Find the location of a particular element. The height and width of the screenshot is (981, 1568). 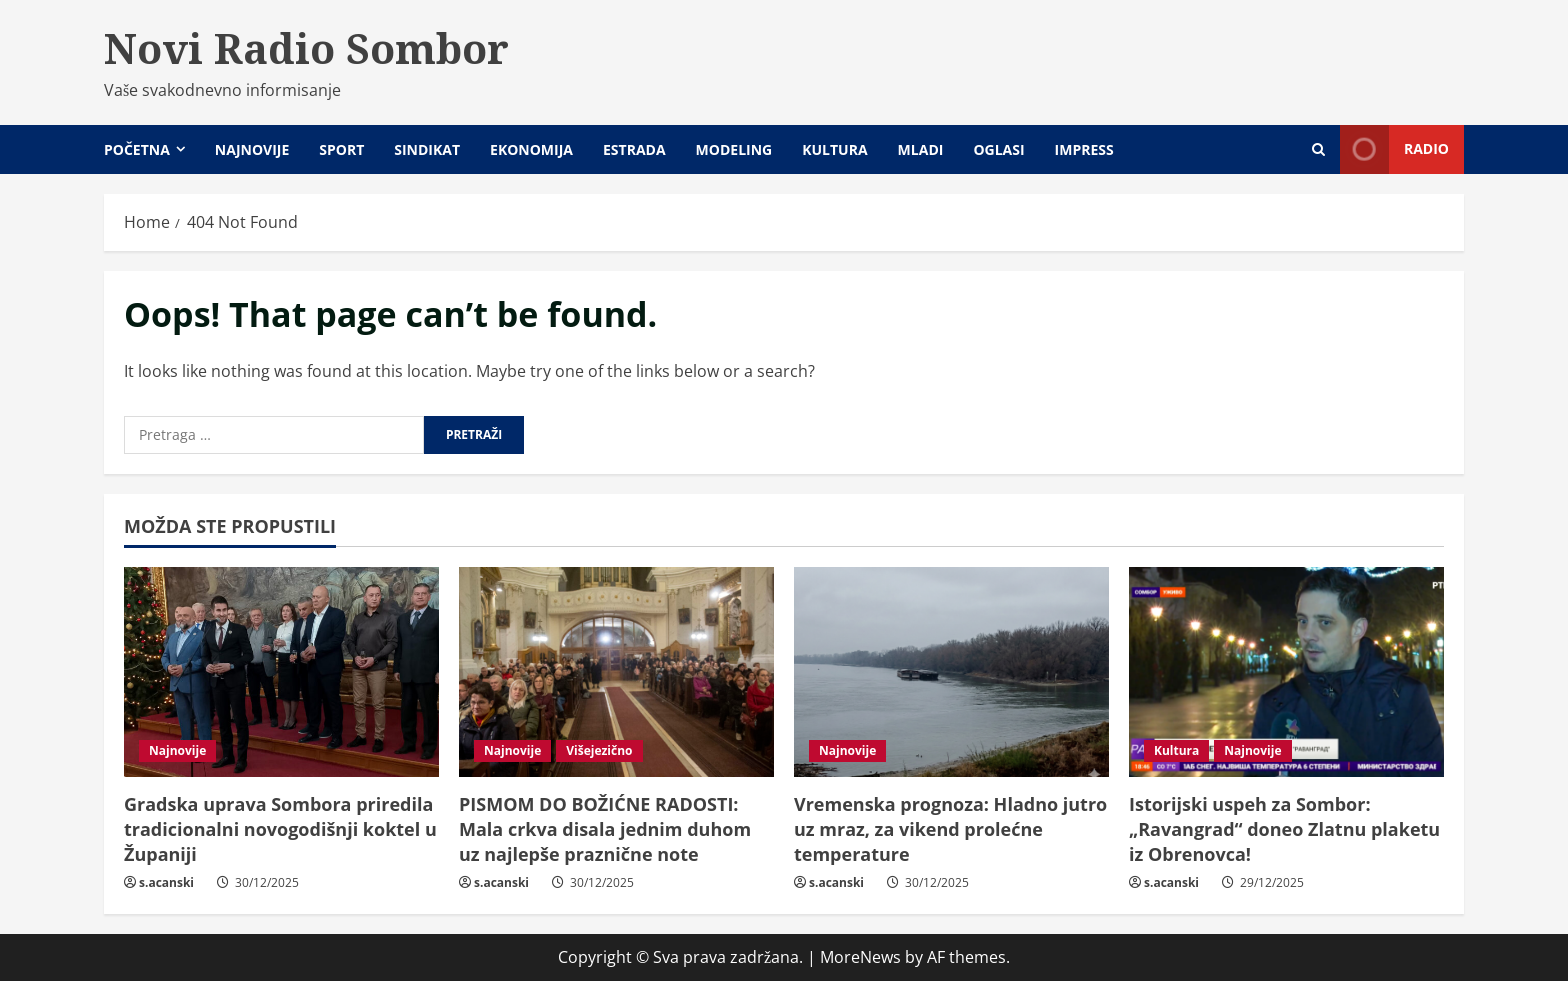

[Gradska uprava Sombora priredila tradicionalni novogodišnji koktel u Županiji] is located at coordinates (281, 672).